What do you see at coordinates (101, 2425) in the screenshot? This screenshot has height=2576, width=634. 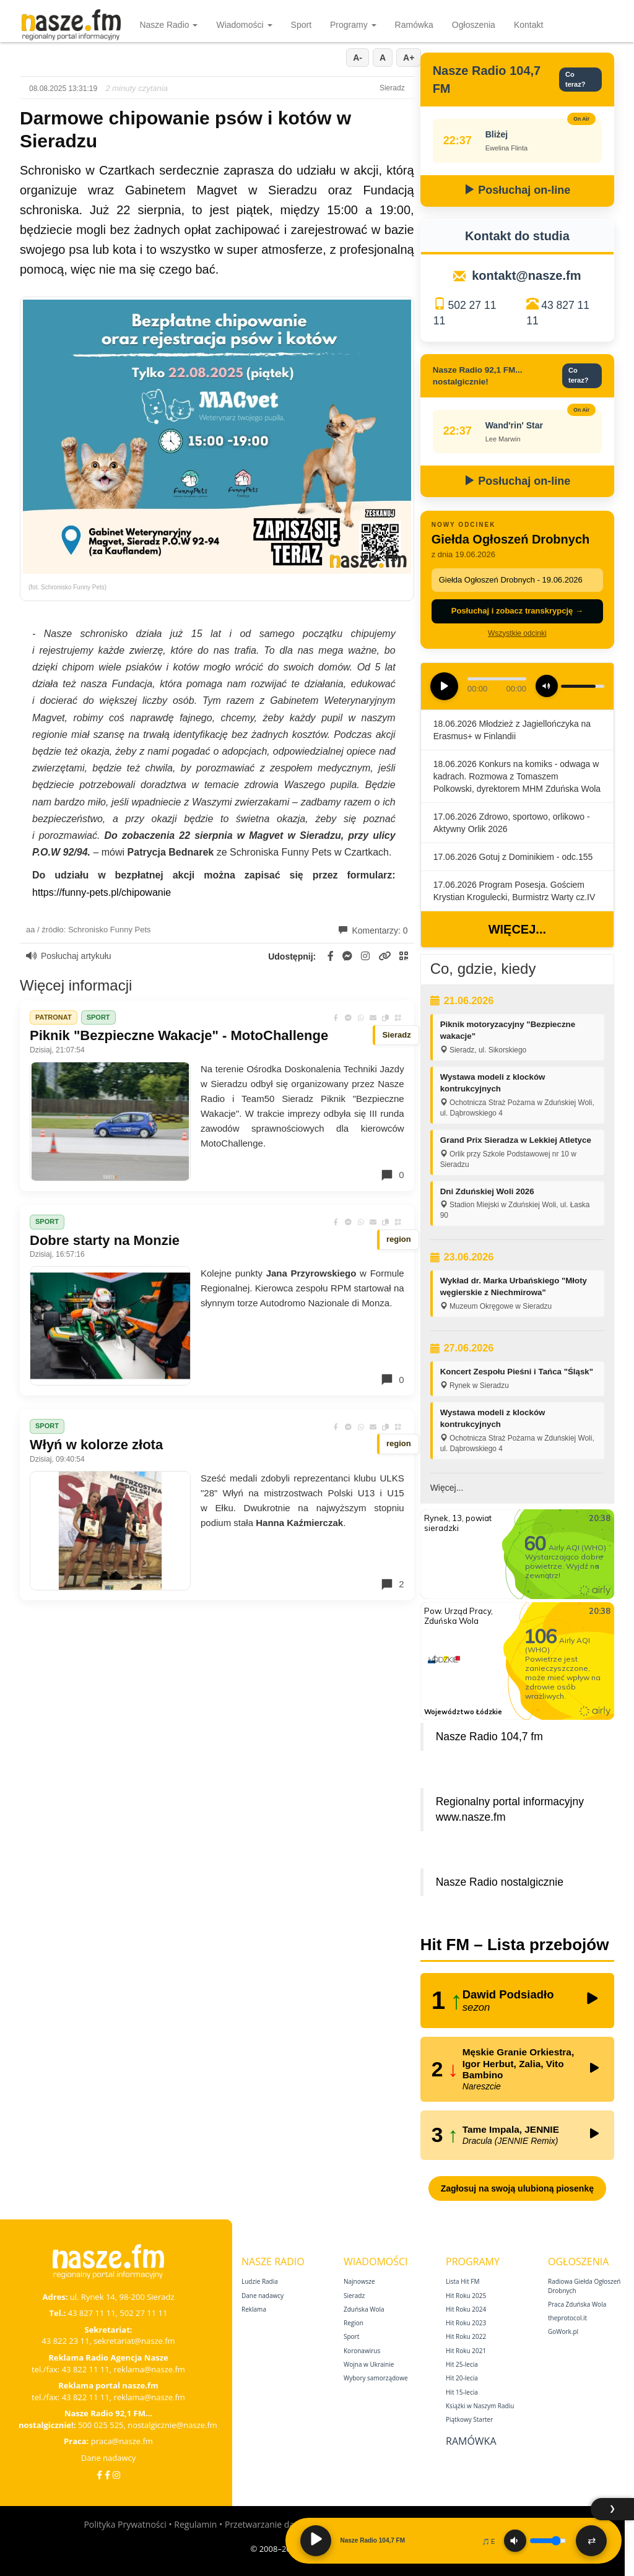 I see `500 025 525` at bounding box center [101, 2425].